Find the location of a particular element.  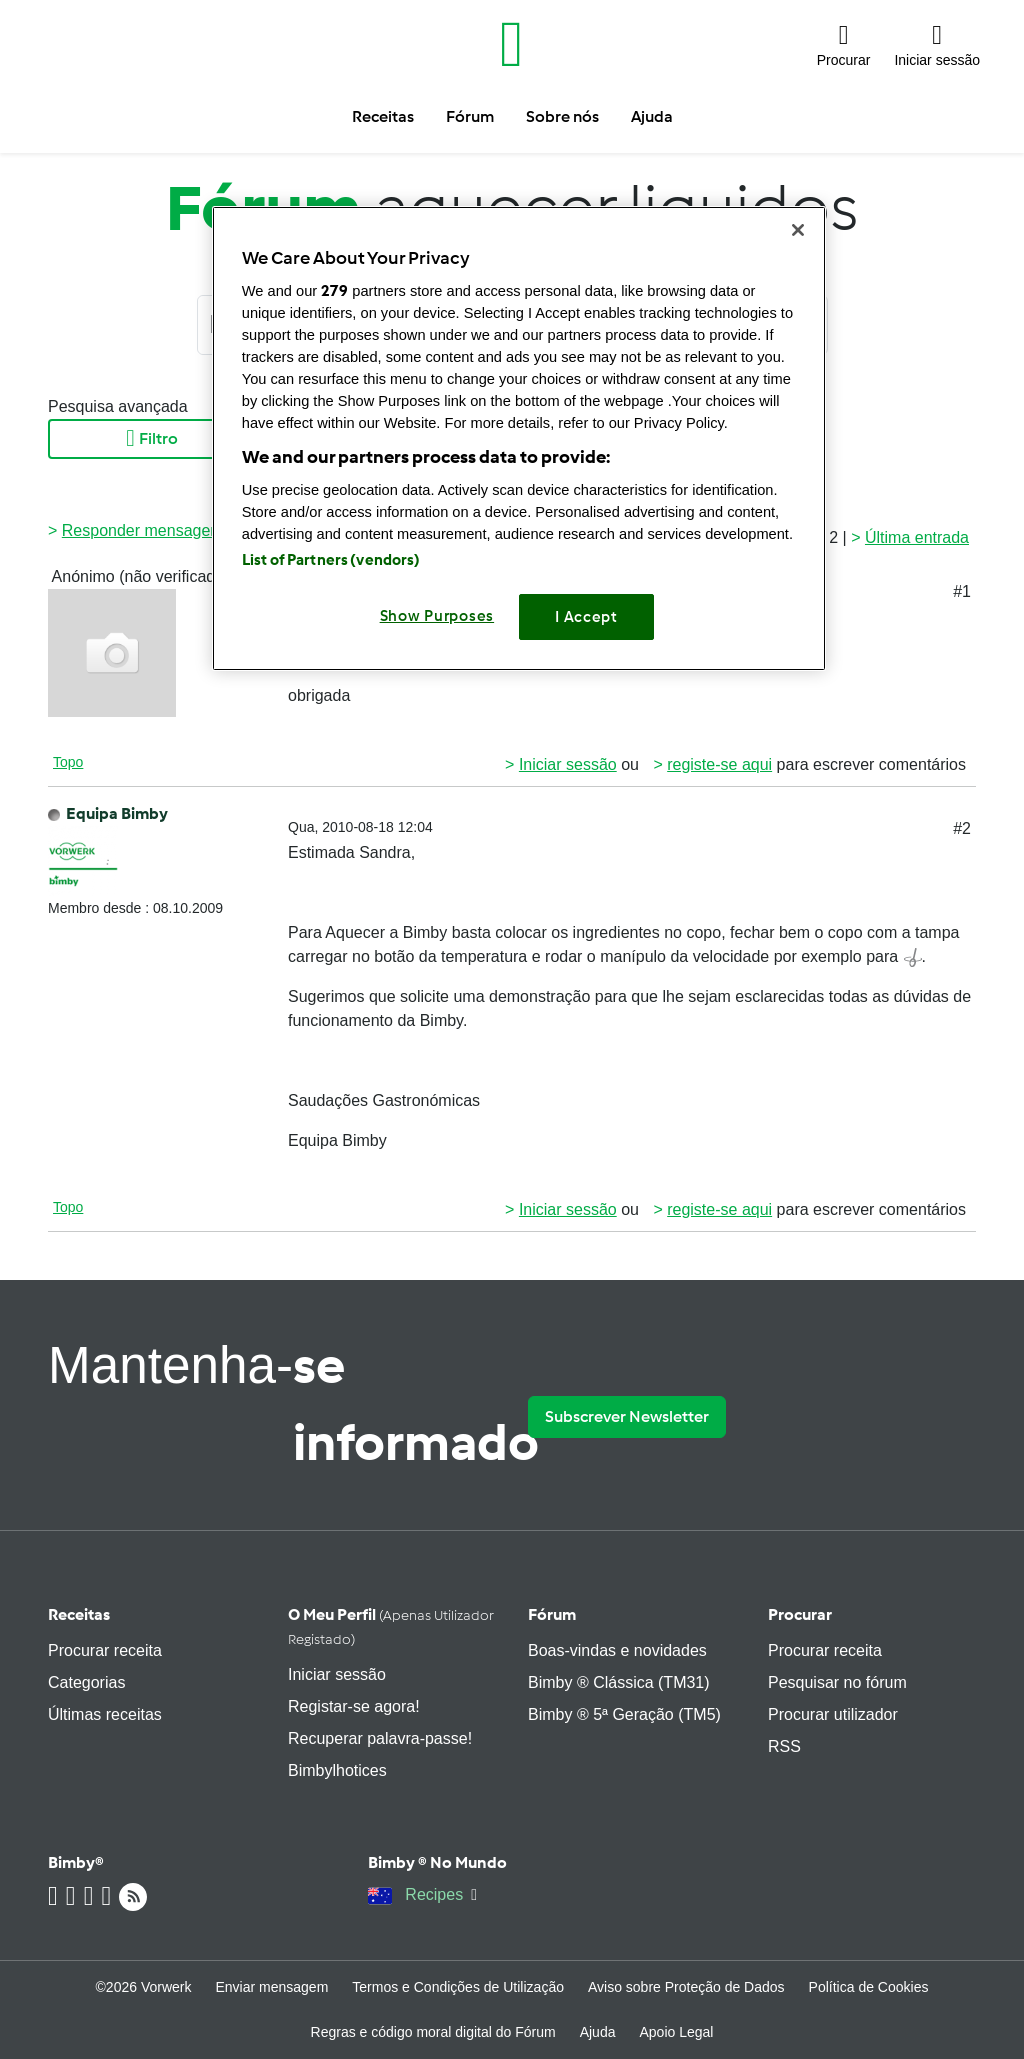

Equipa Bimby is located at coordinates (117, 813).